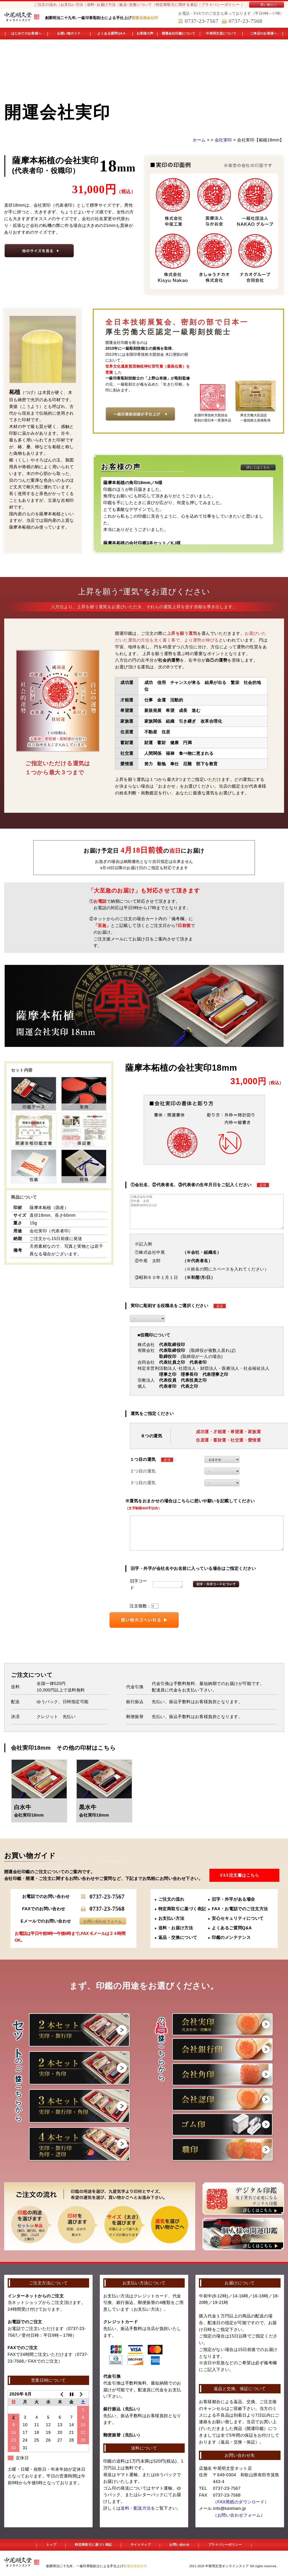  I want to click on 返品･交換について, so click(135, 5).